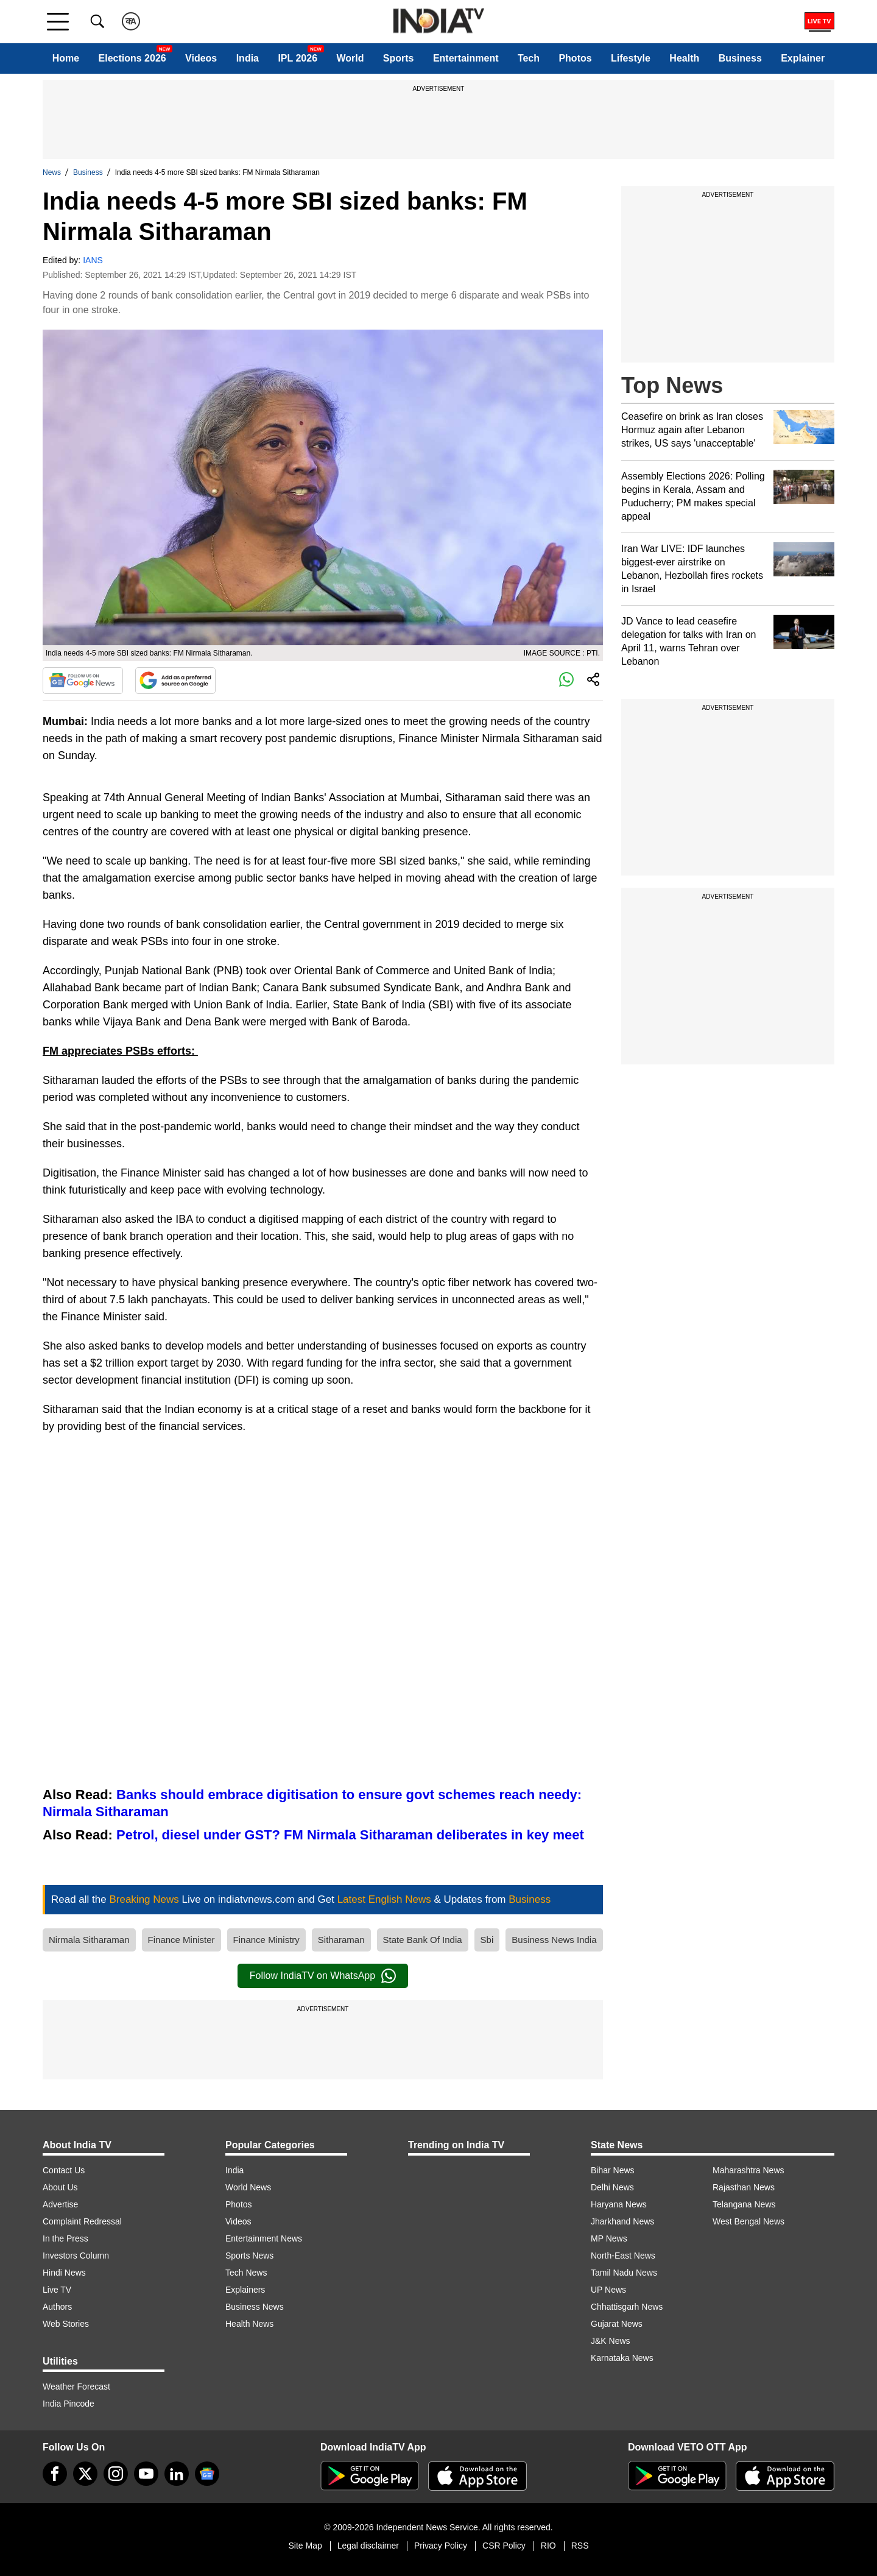 This screenshot has width=877, height=2576. Describe the element at coordinates (305, 2545) in the screenshot. I see `Site Map` at that location.